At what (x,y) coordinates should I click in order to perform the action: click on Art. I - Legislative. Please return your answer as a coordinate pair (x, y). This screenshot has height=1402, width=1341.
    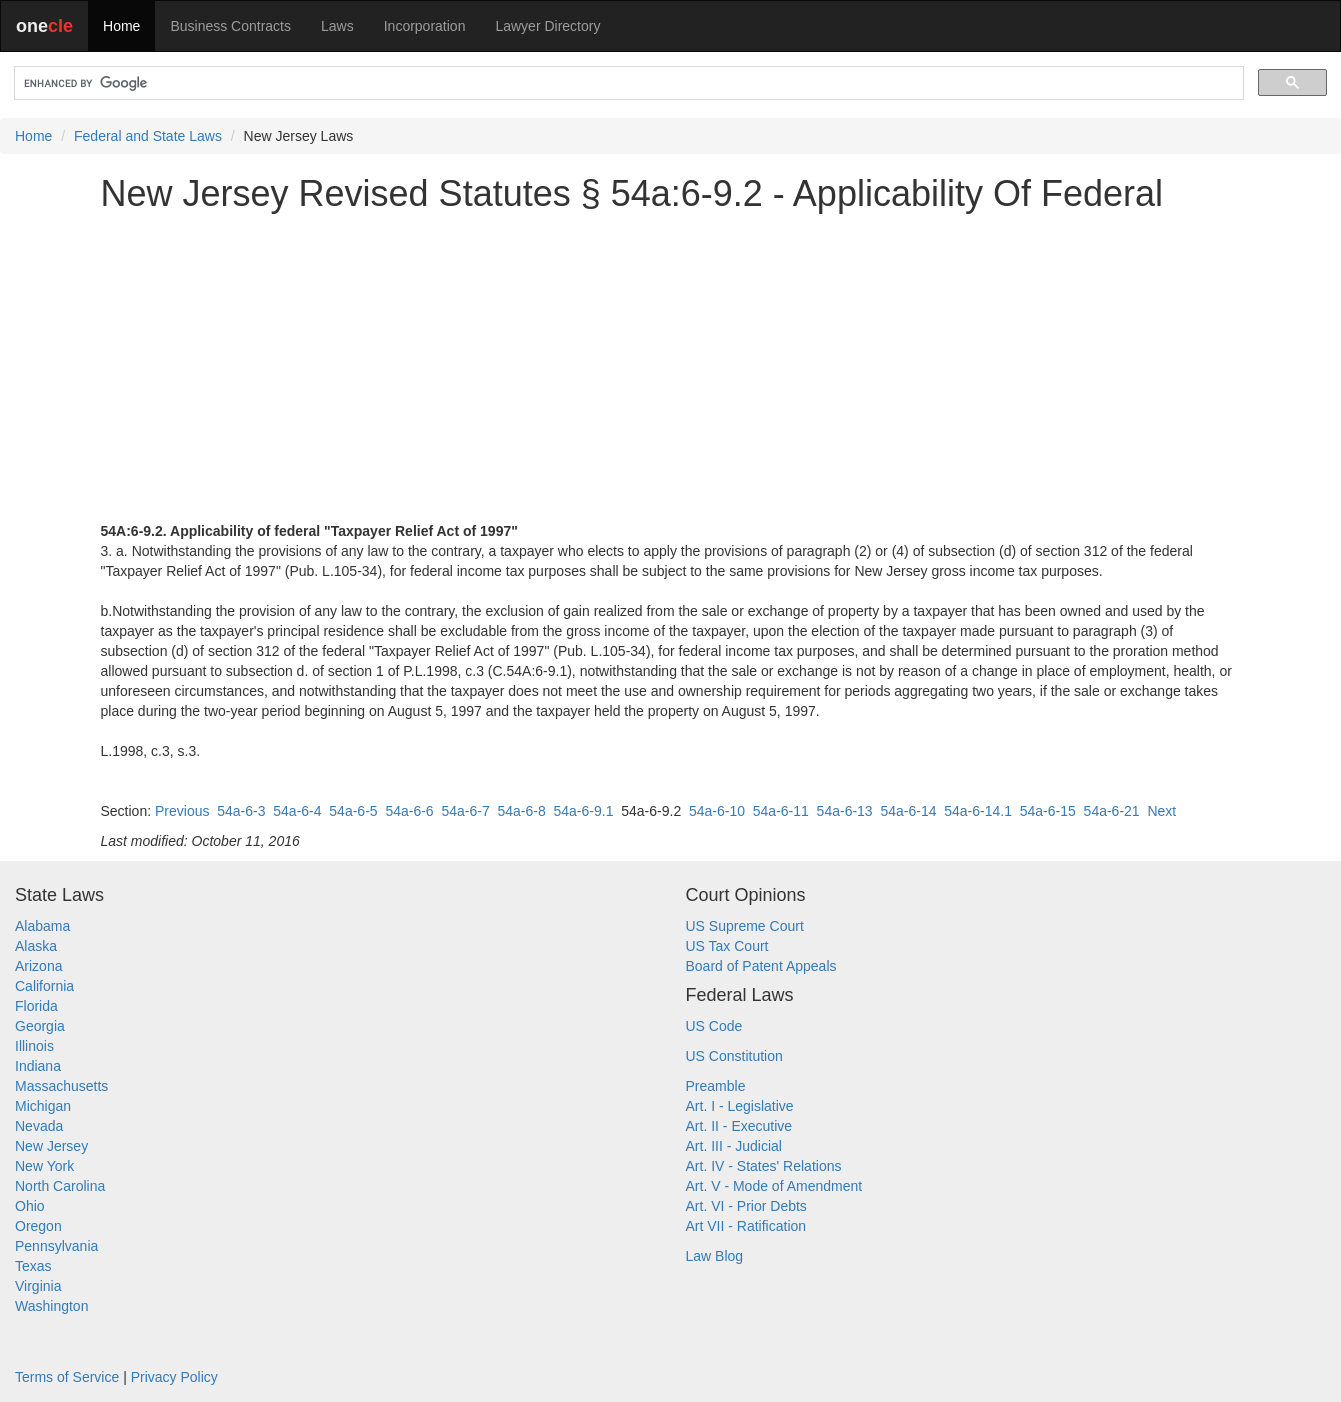
    Looking at the image, I should click on (740, 1106).